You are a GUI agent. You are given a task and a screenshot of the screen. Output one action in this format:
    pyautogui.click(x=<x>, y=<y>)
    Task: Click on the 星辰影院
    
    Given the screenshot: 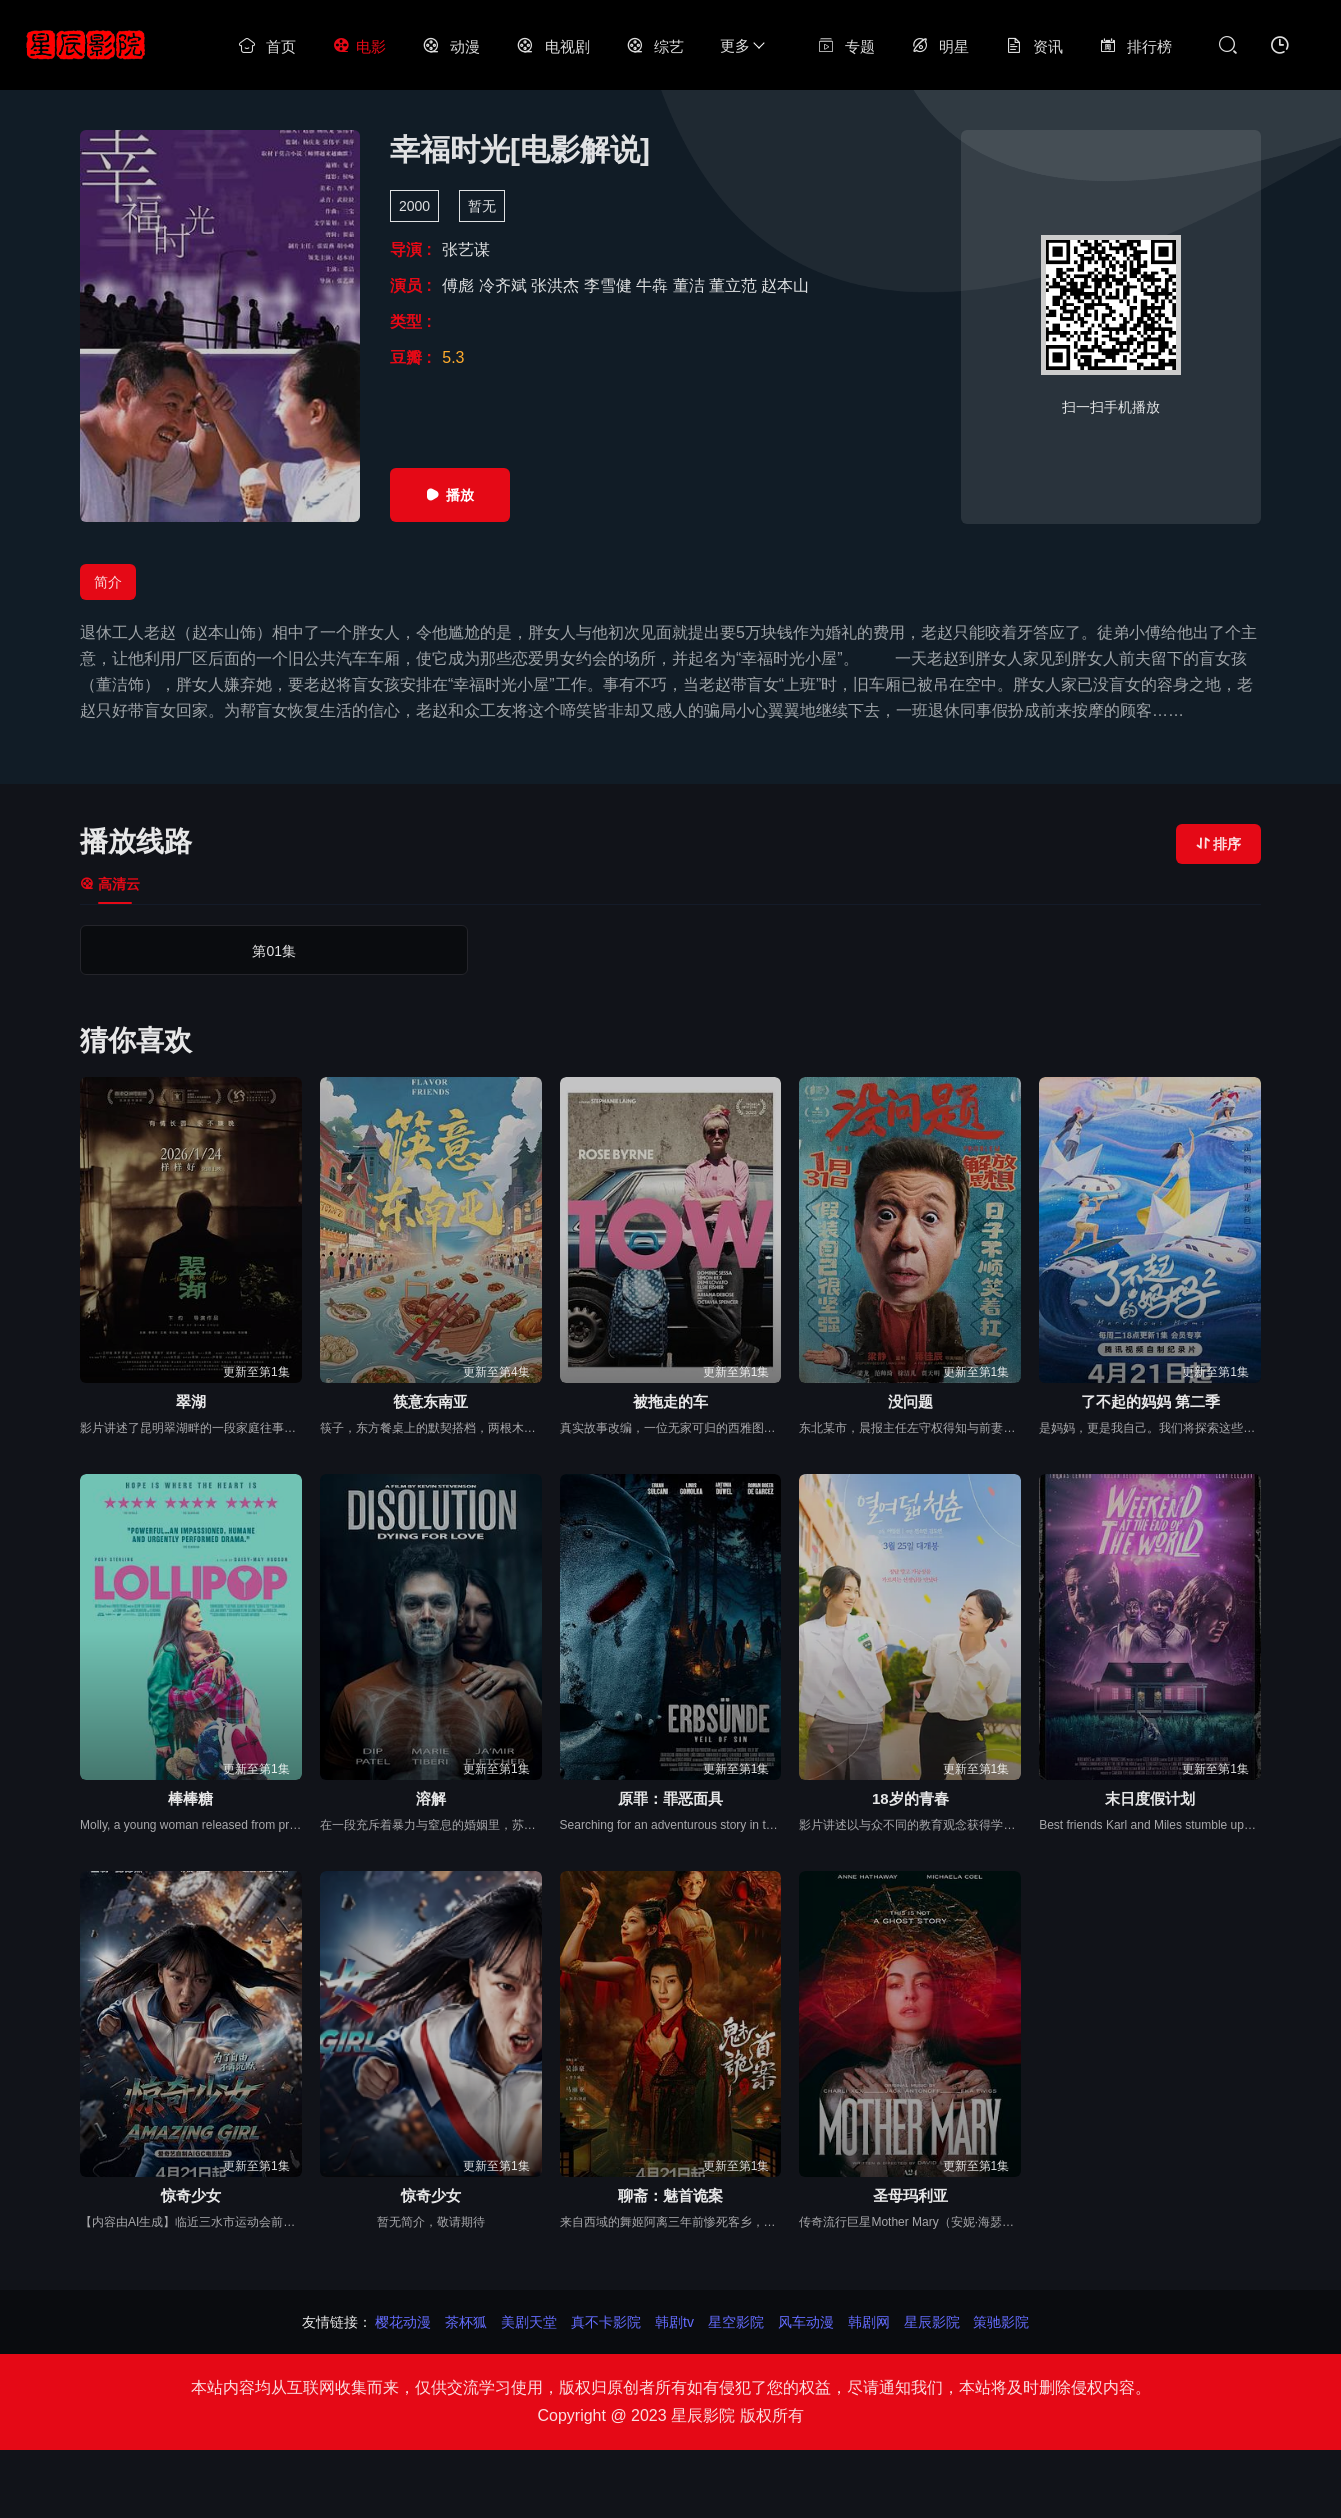 What is the action you would take?
    pyautogui.click(x=932, y=2322)
    